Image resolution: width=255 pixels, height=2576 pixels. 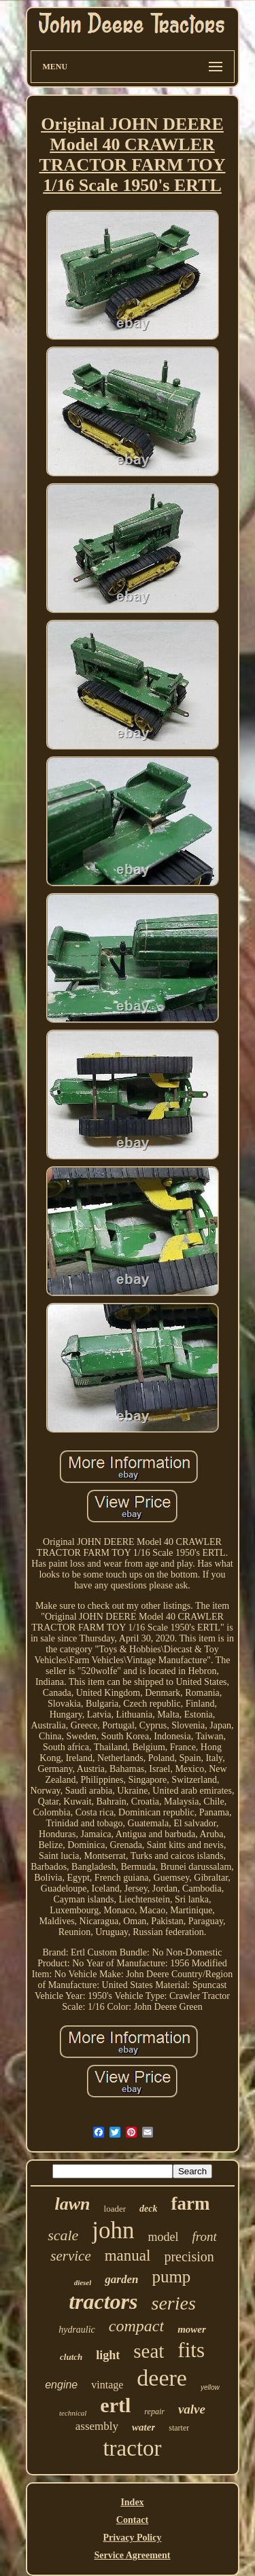 What do you see at coordinates (162, 2377) in the screenshot?
I see `deere` at bounding box center [162, 2377].